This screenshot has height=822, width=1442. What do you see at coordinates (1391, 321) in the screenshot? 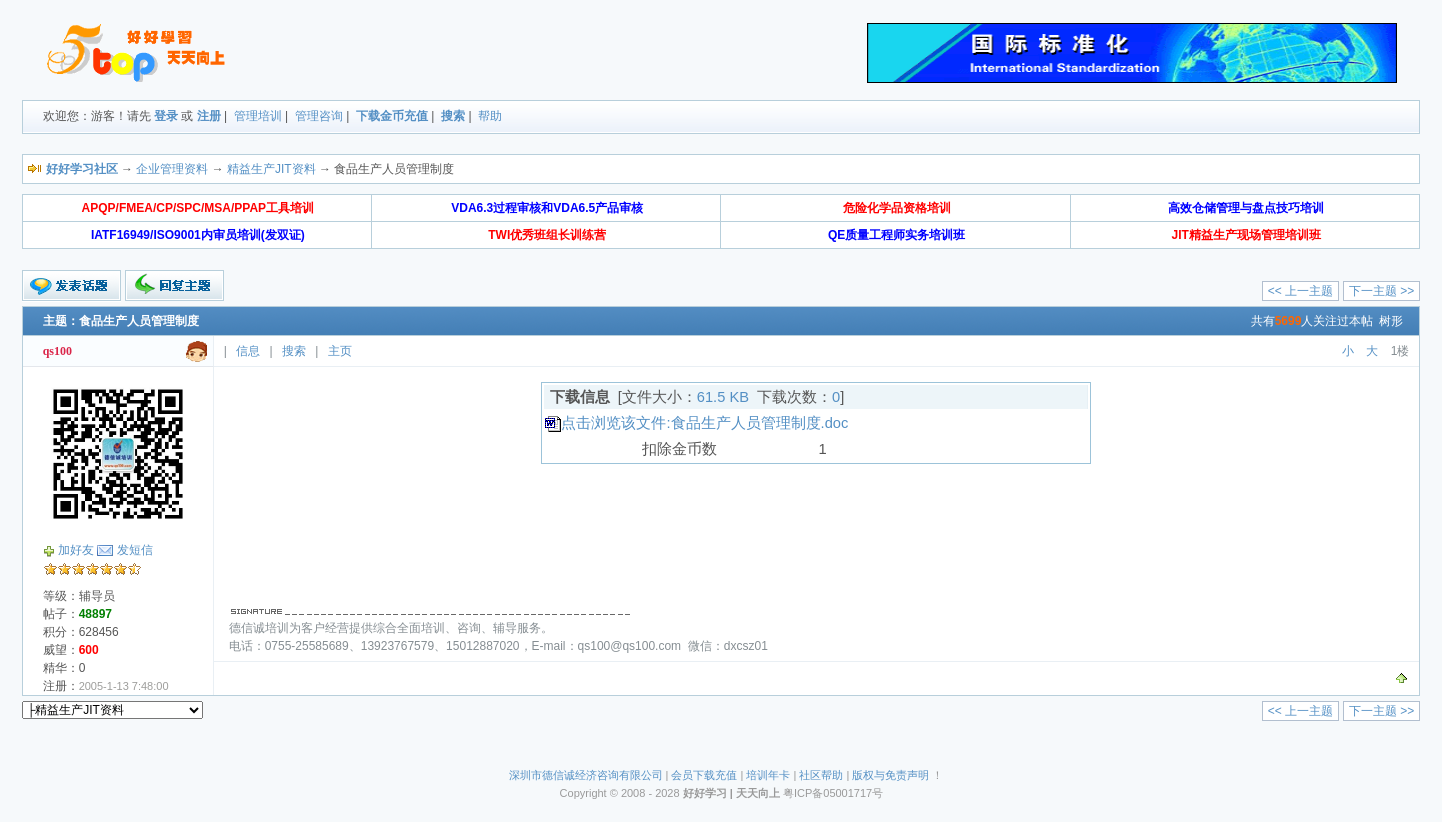
I see `树形` at bounding box center [1391, 321].